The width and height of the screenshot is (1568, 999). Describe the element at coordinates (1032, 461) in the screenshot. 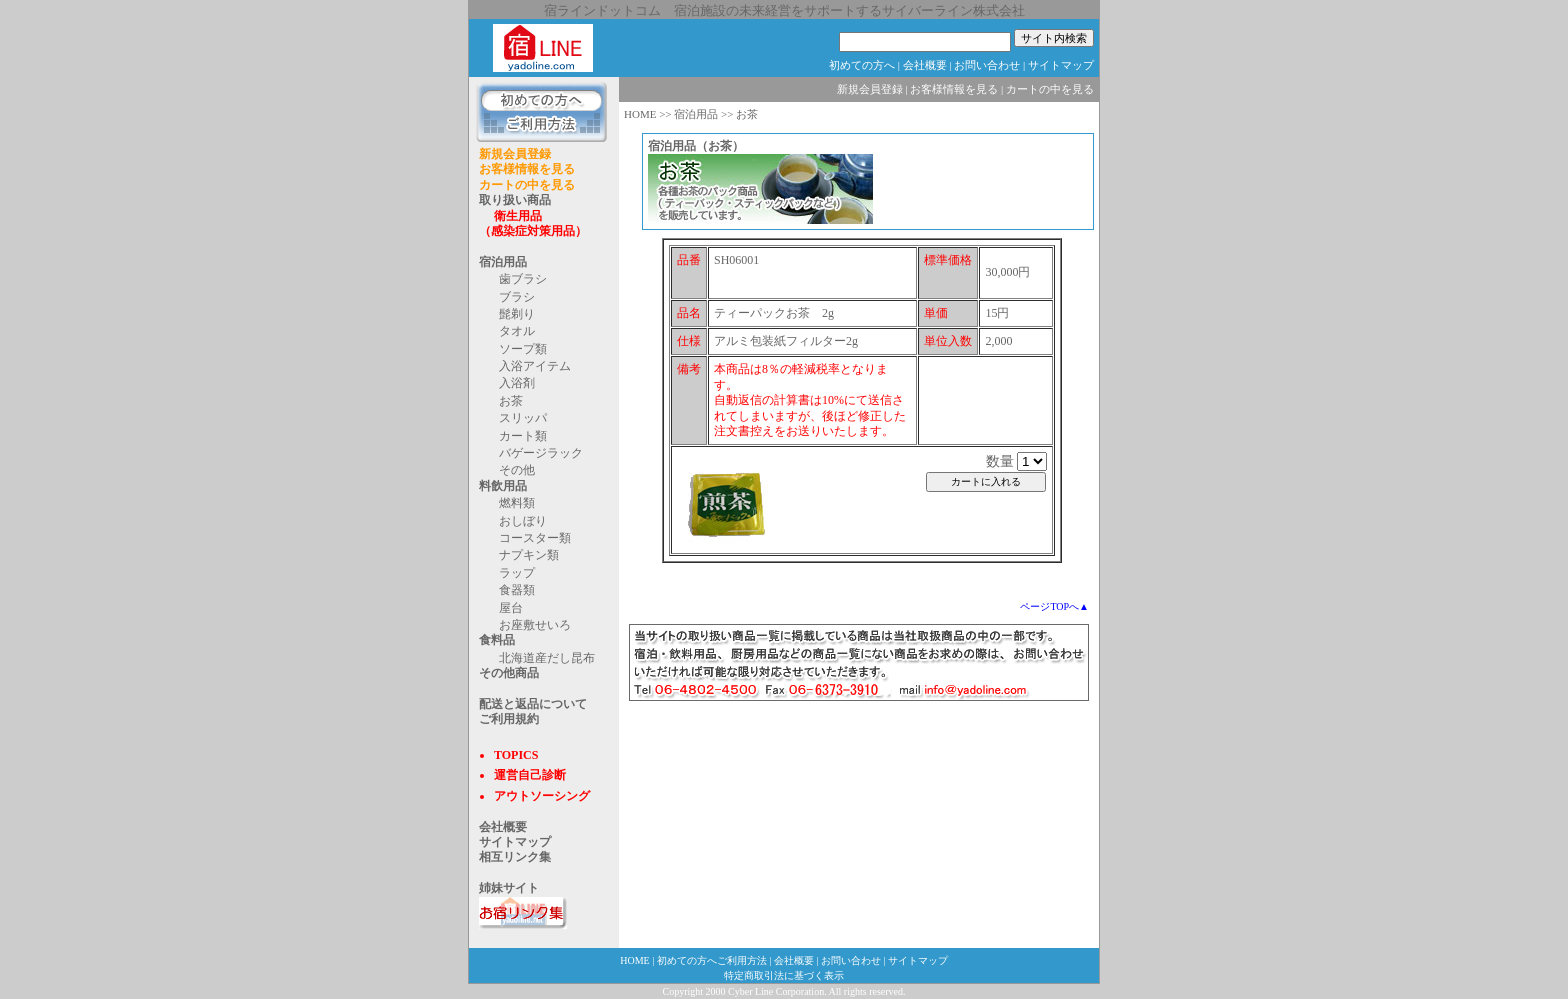

I see `@@ @@ @@ @@ @@ @@ @@ @@ @@` at that location.